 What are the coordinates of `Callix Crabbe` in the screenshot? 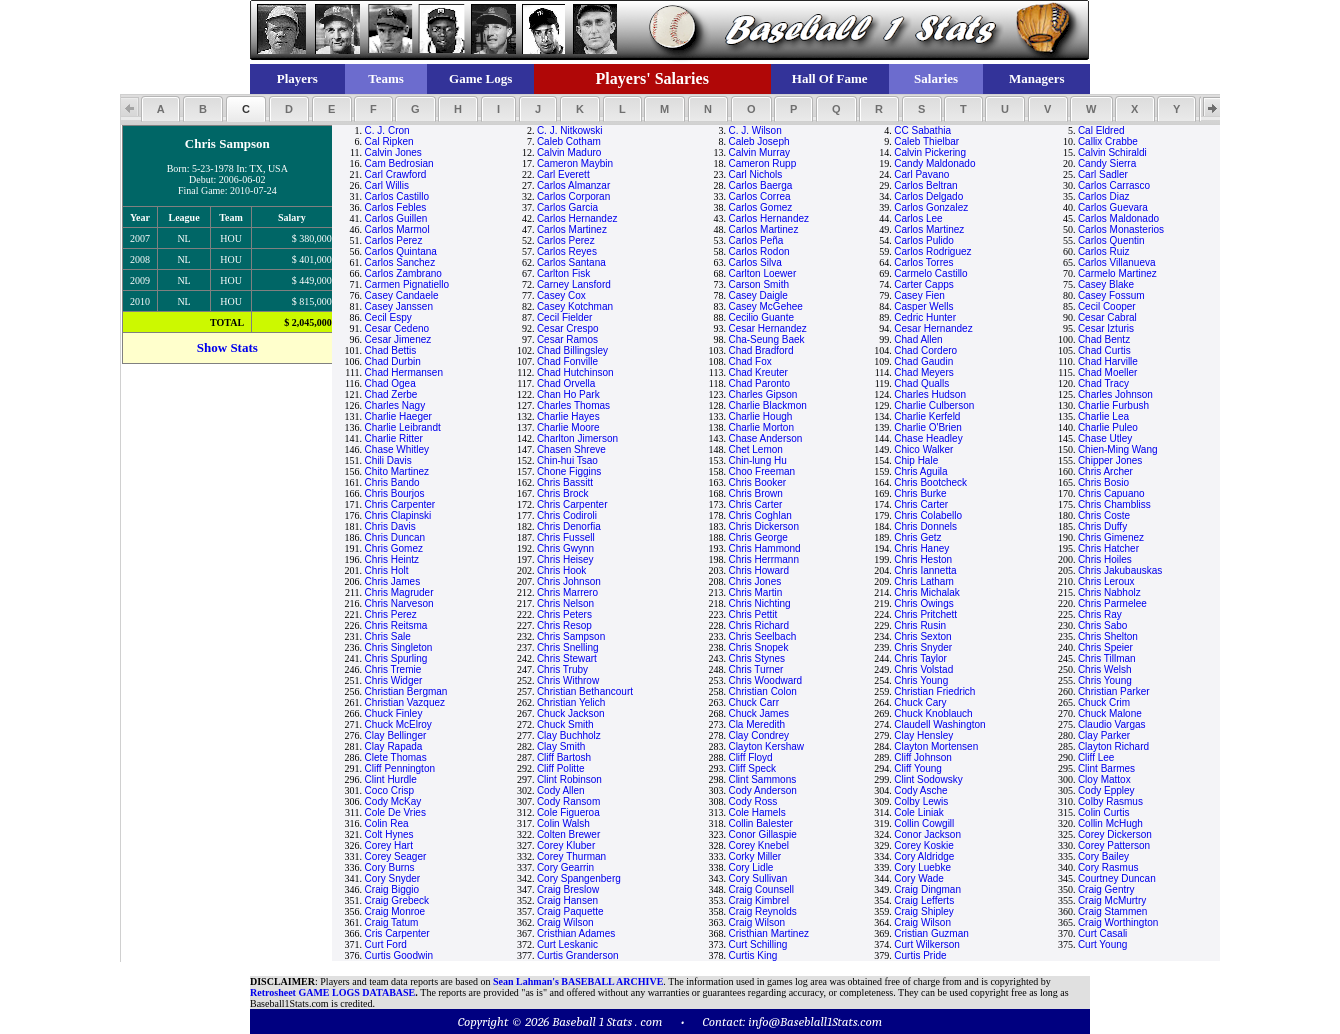 It's located at (1108, 141).